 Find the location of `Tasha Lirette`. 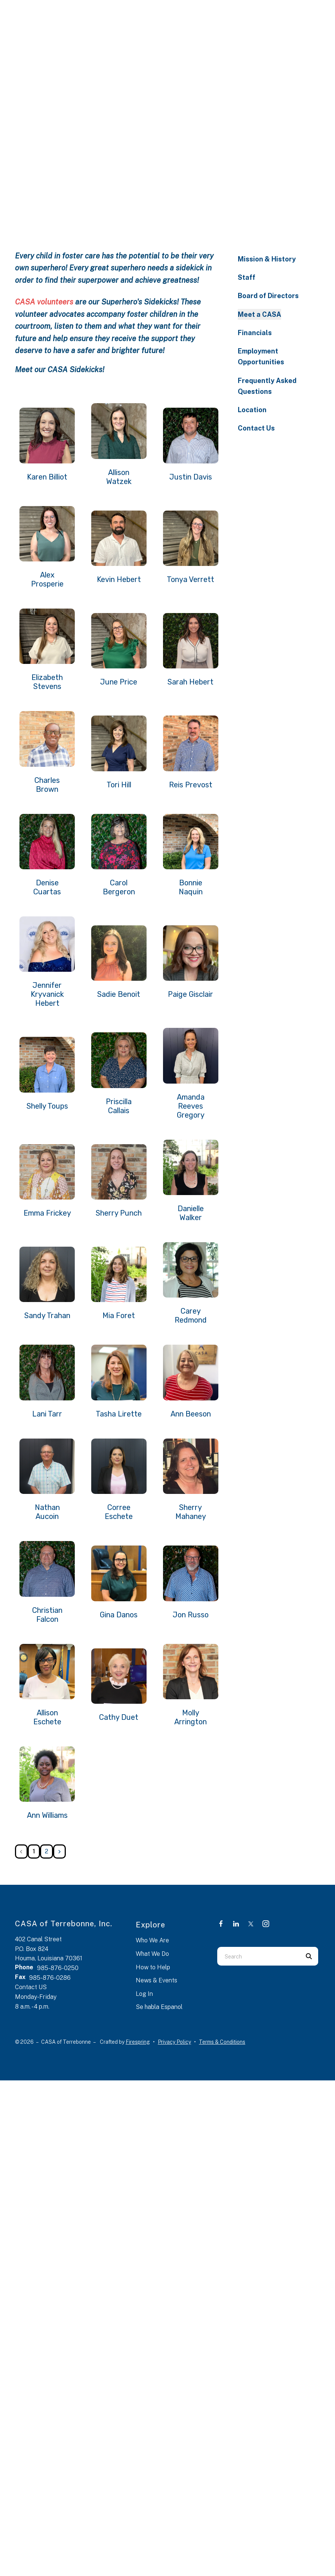

Tasha Lirette is located at coordinates (119, 1413).